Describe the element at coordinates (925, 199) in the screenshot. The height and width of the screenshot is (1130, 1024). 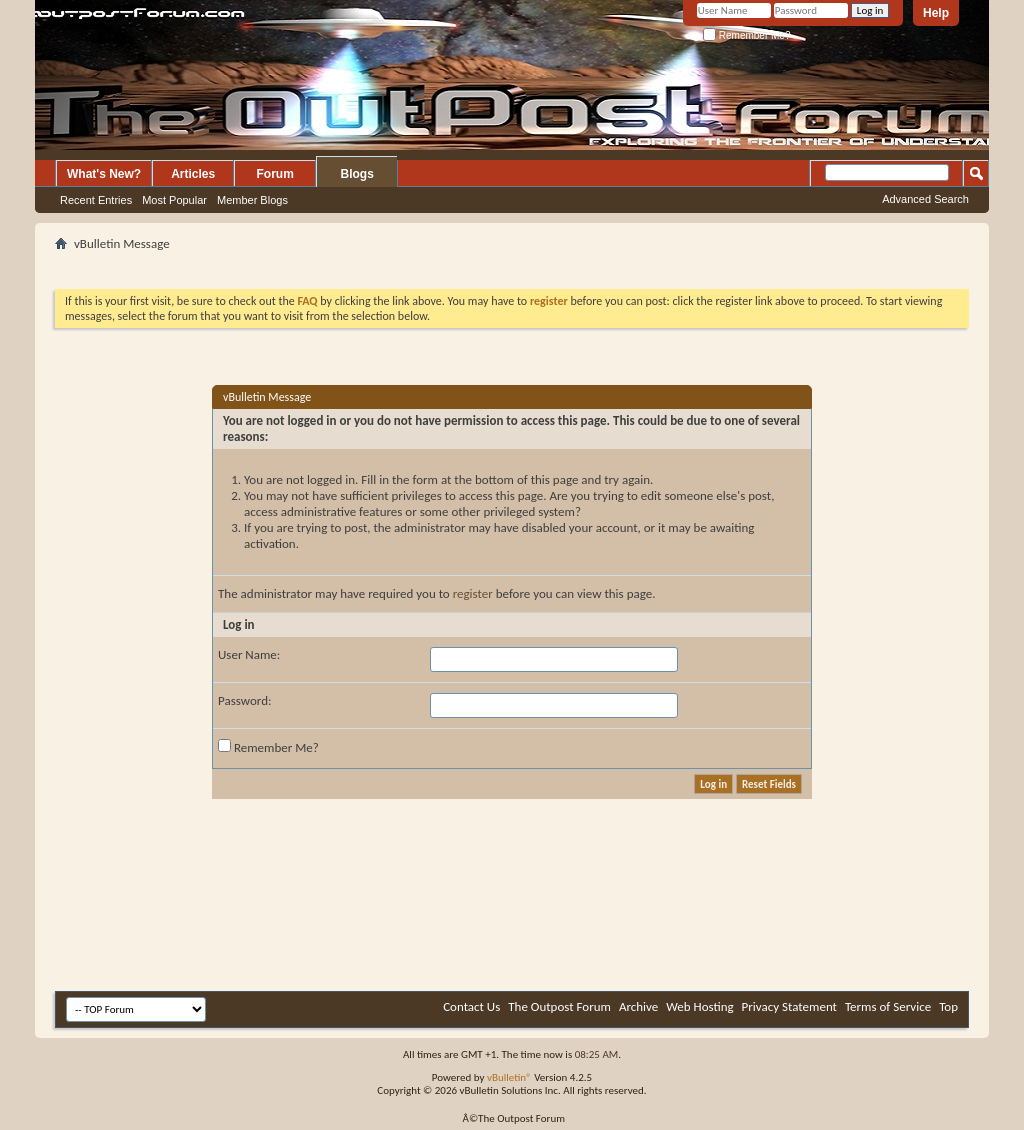
I see `Advanced Search` at that location.